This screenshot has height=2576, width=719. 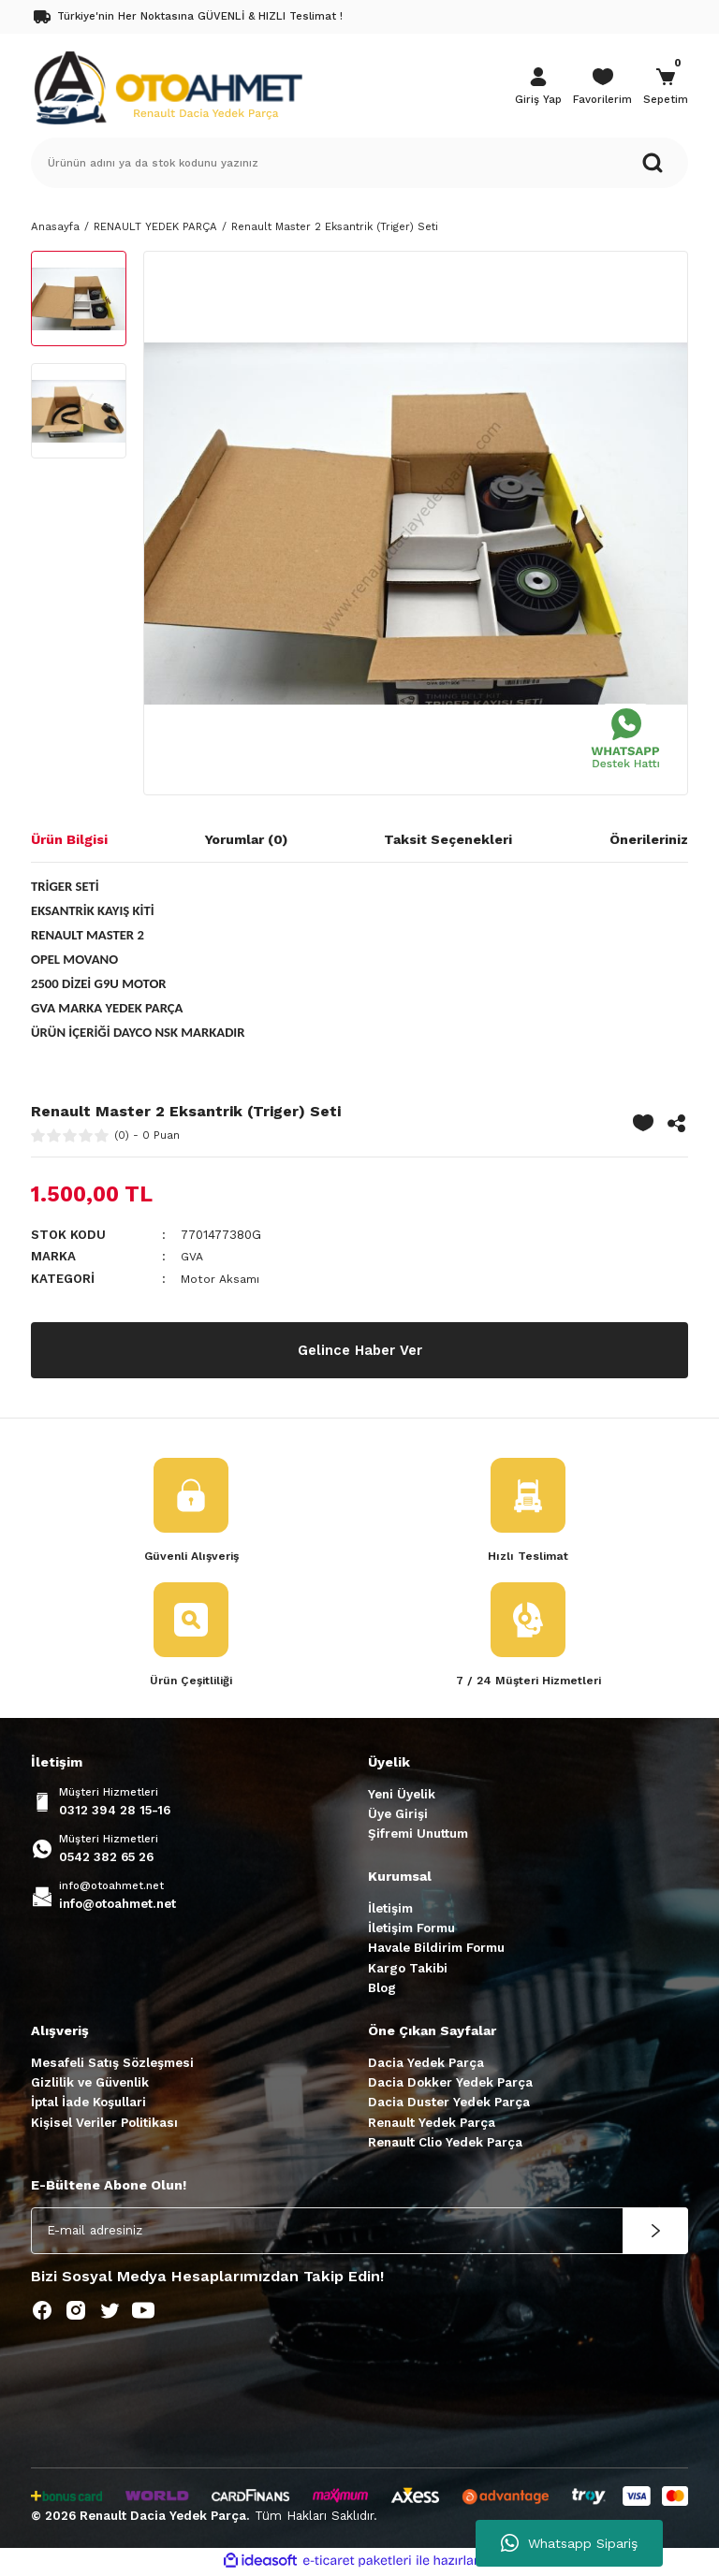 I want to click on Üye Girişi, so click(x=398, y=1816).